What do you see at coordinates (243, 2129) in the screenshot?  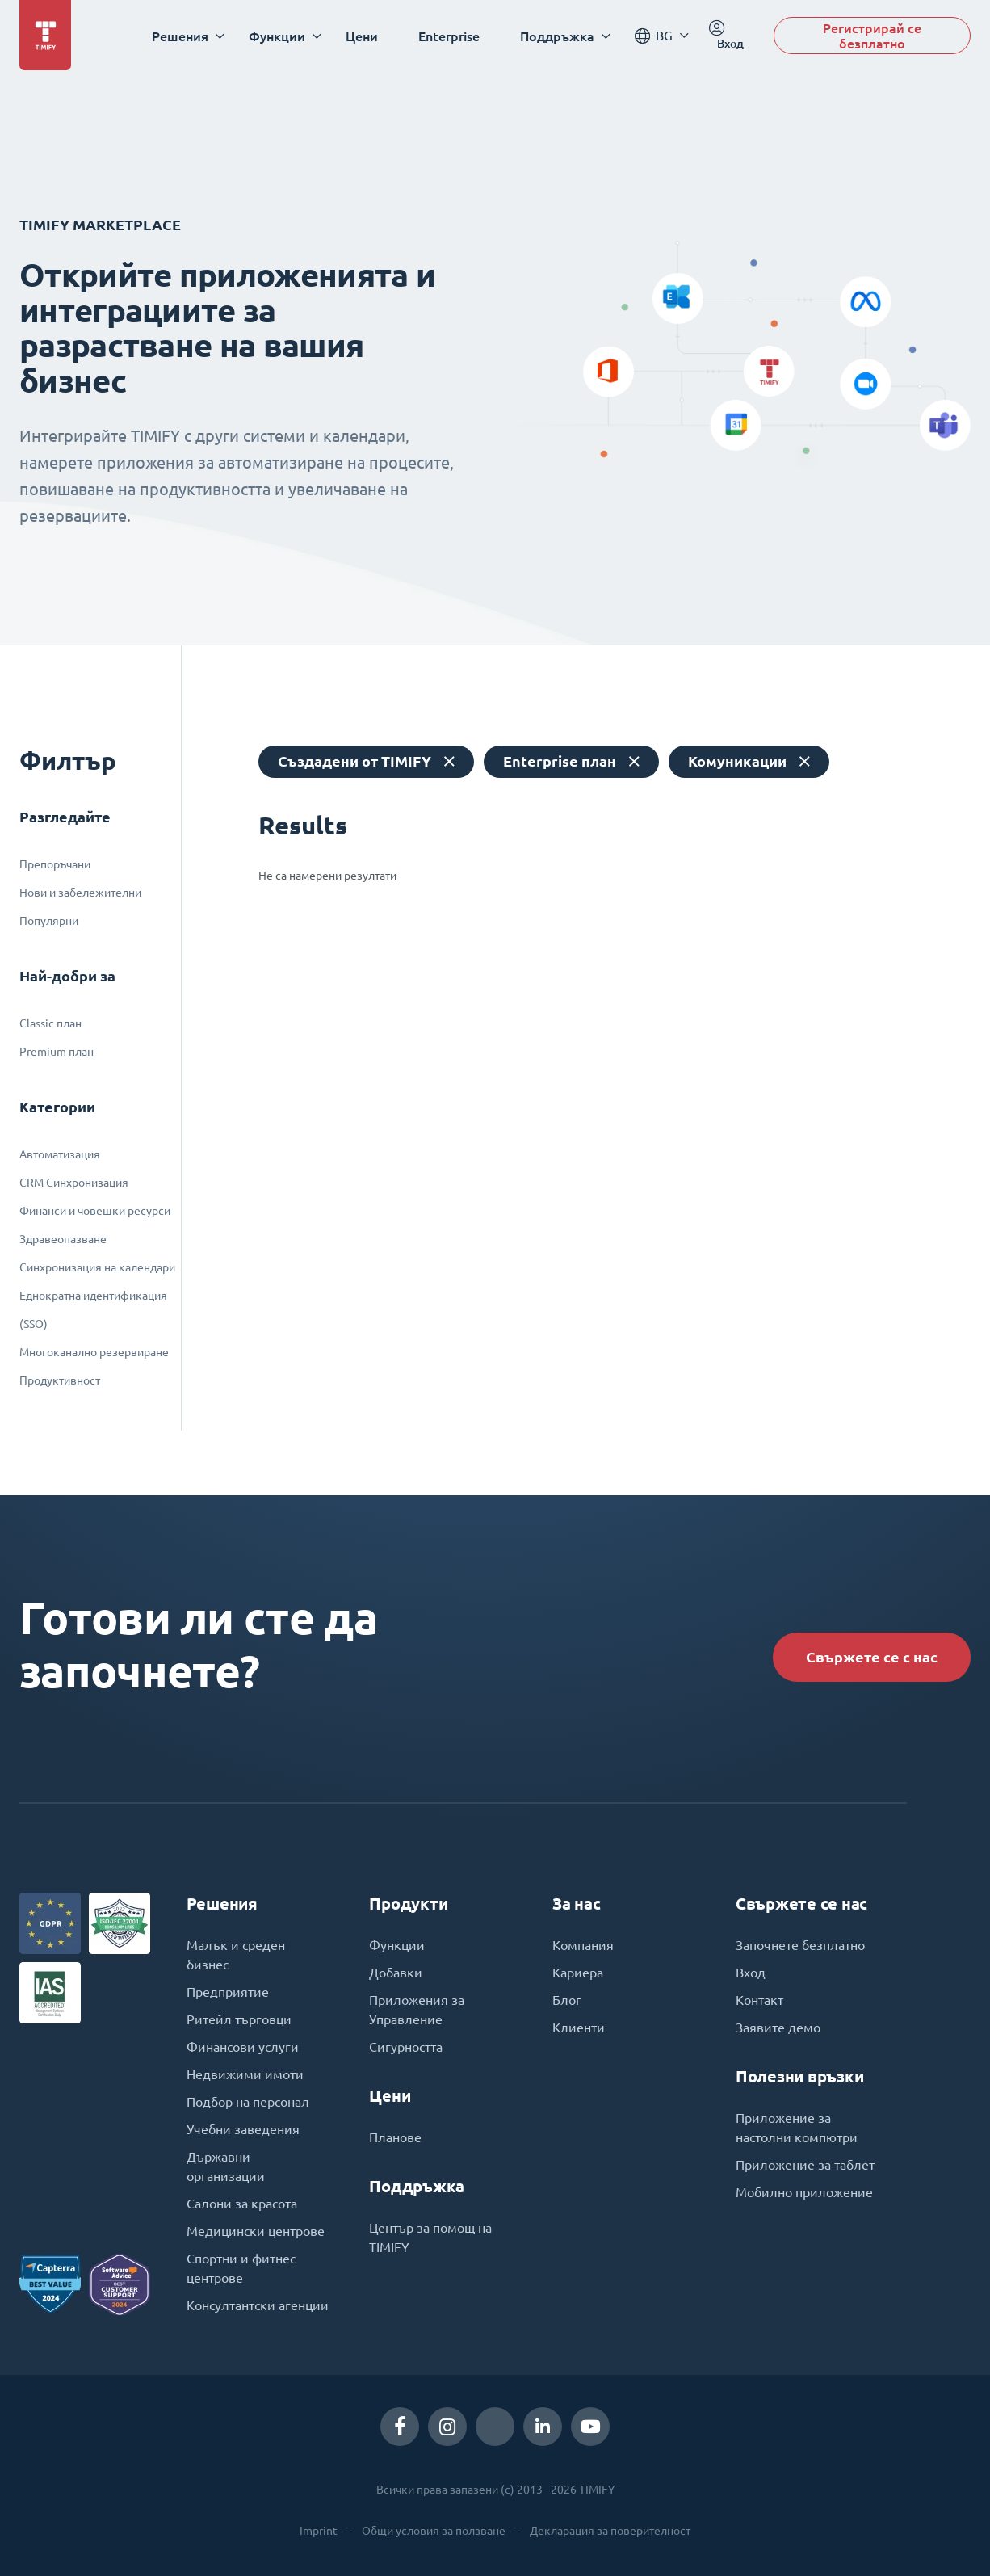 I see `Учебни заведения` at bounding box center [243, 2129].